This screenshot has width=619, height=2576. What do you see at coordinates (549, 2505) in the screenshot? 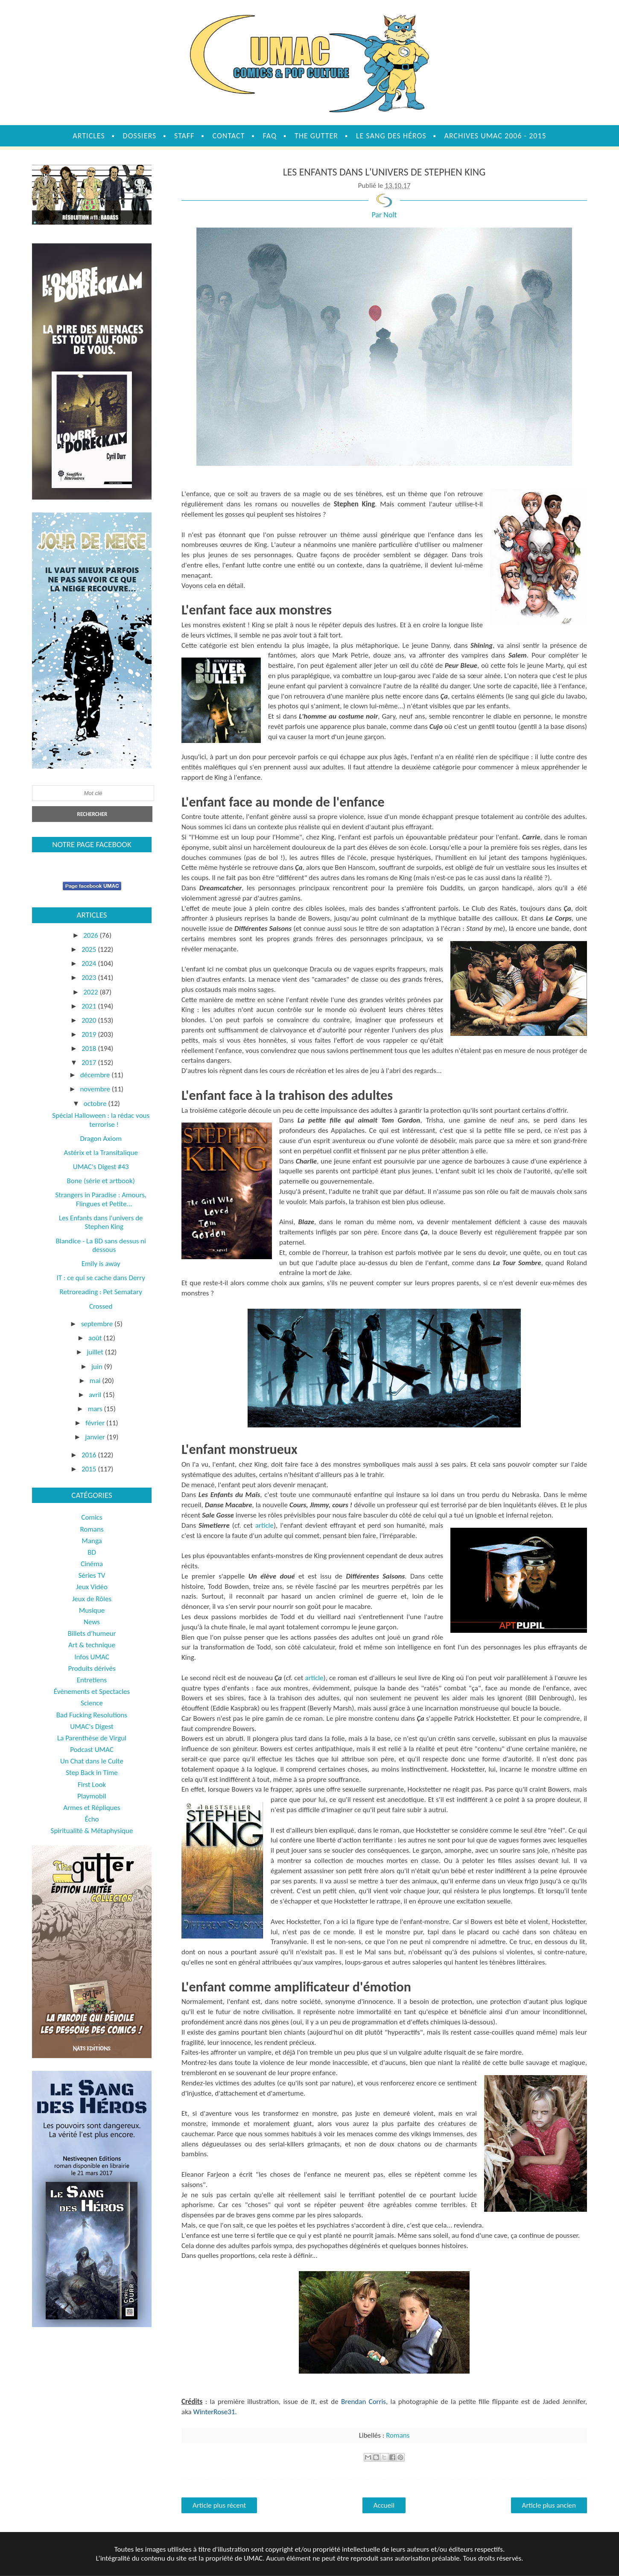
I see `Article plus ancien` at bounding box center [549, 2505].